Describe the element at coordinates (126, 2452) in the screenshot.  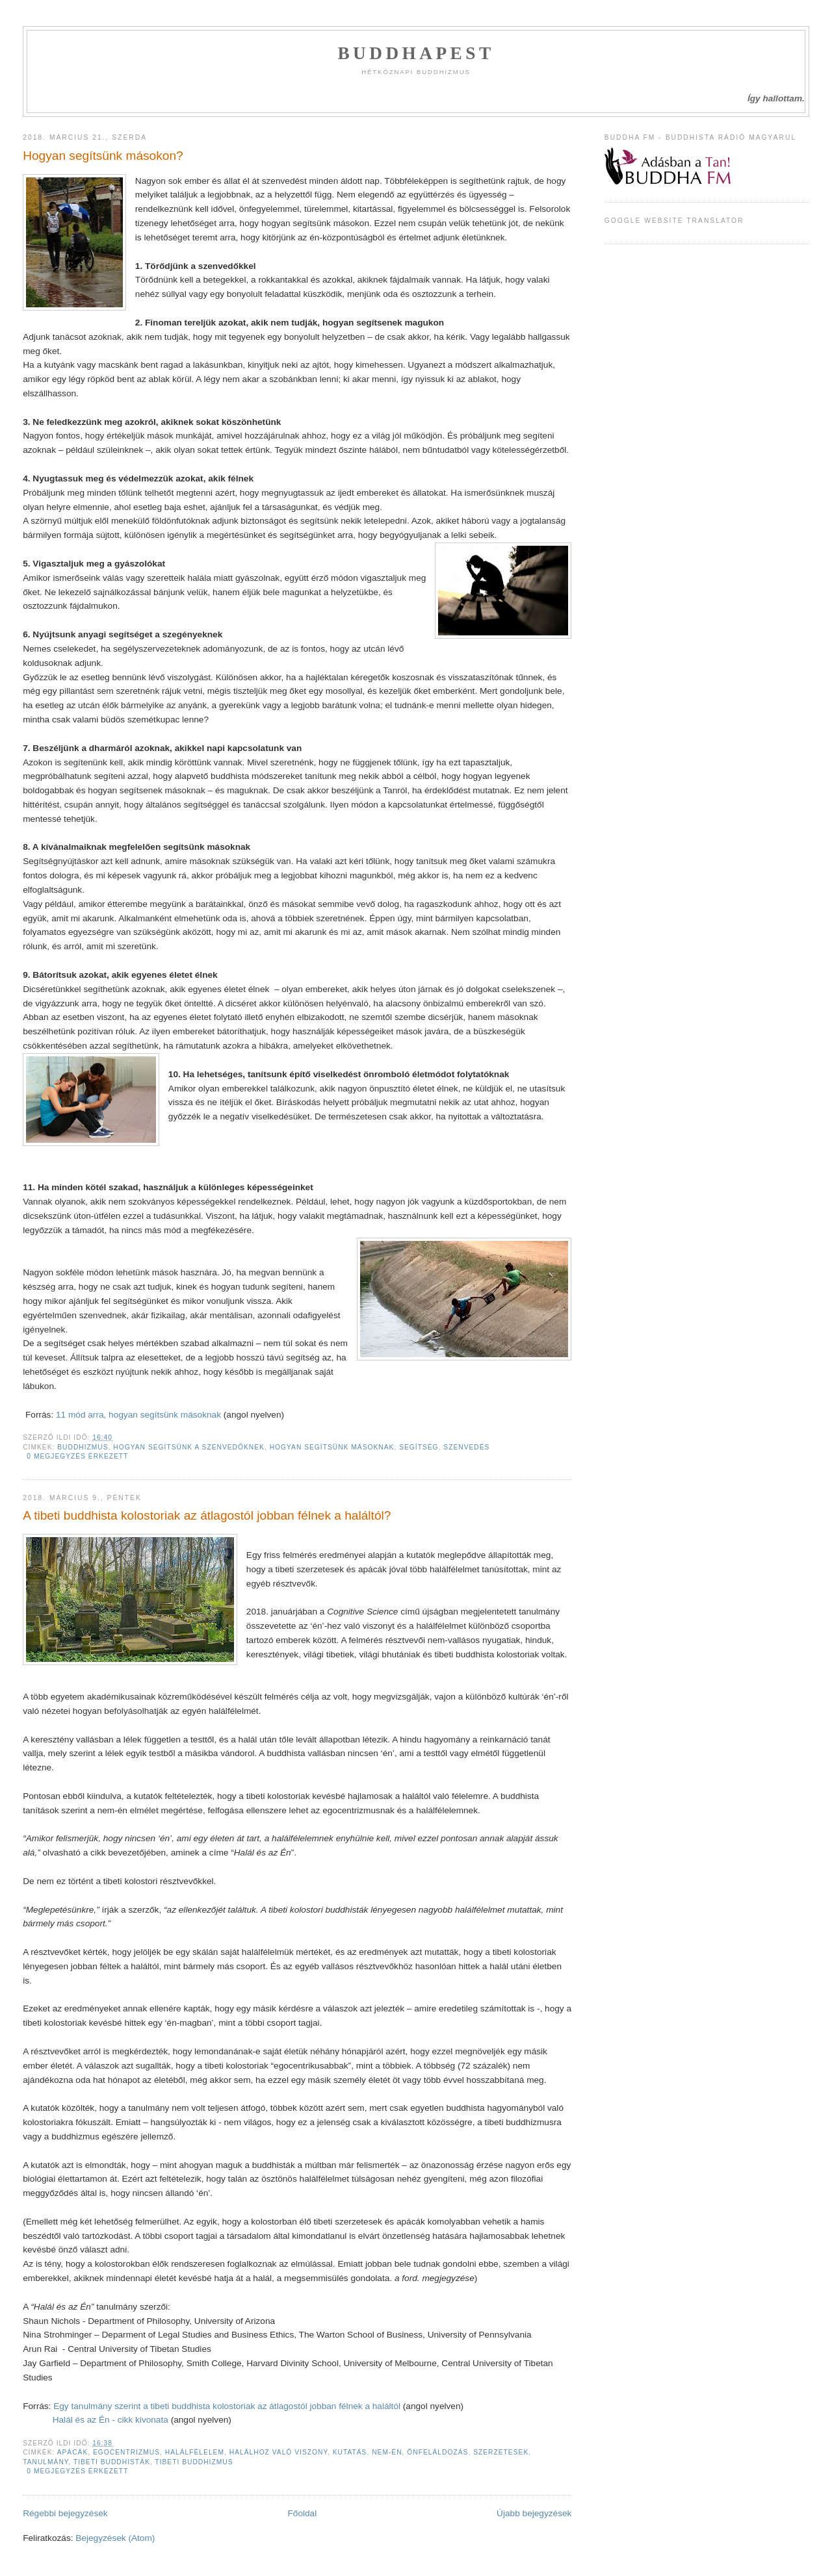
I see `egocentrizmus` at that location.